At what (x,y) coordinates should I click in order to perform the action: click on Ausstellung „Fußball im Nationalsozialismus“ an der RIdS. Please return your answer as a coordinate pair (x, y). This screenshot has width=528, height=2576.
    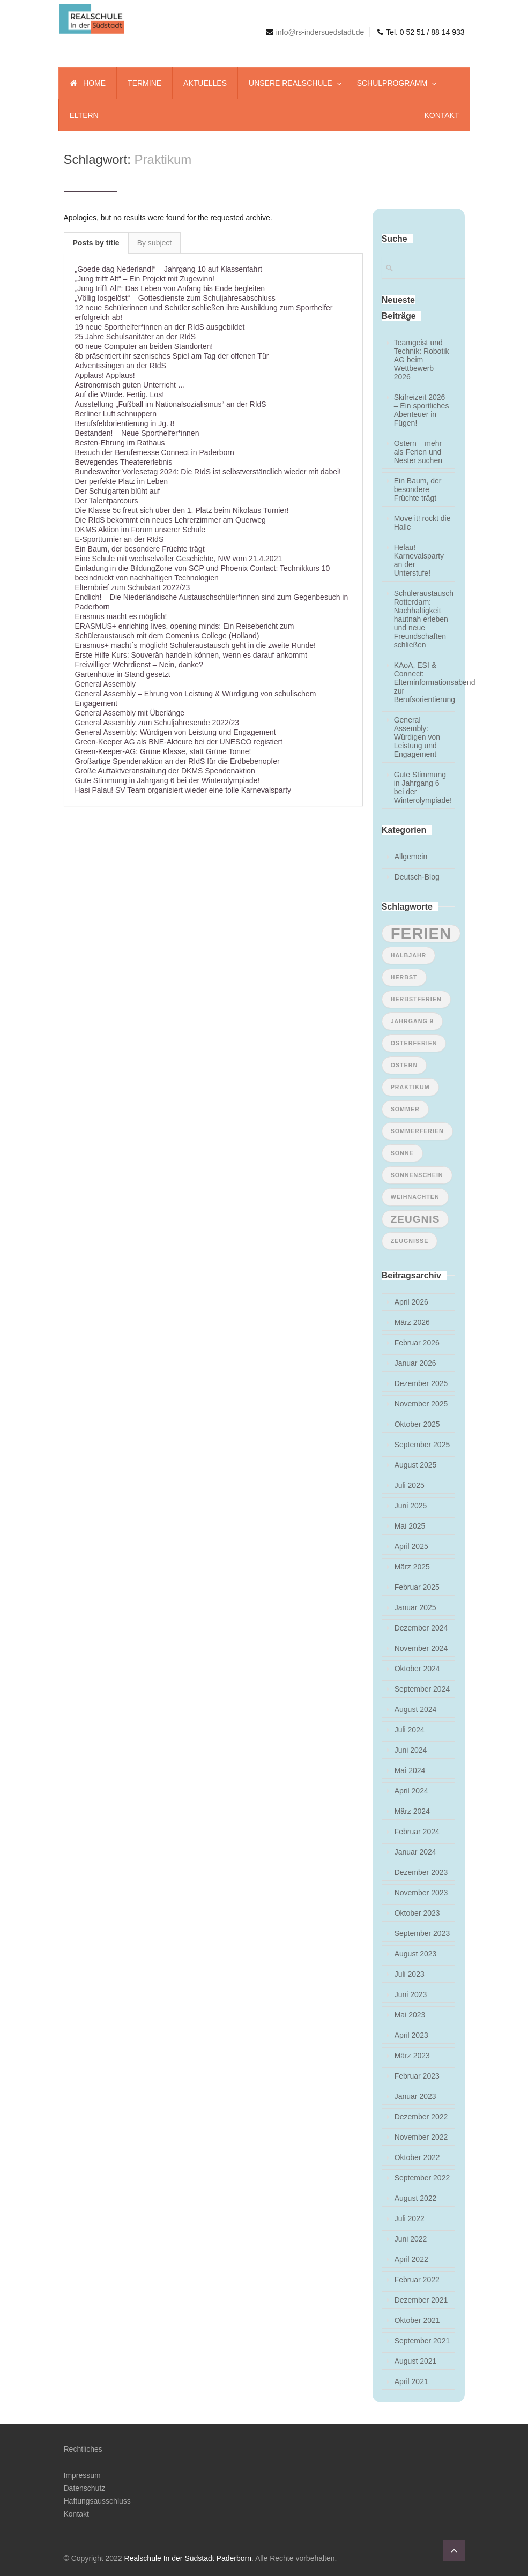
    Looking at the image, I should click on (170, 404).